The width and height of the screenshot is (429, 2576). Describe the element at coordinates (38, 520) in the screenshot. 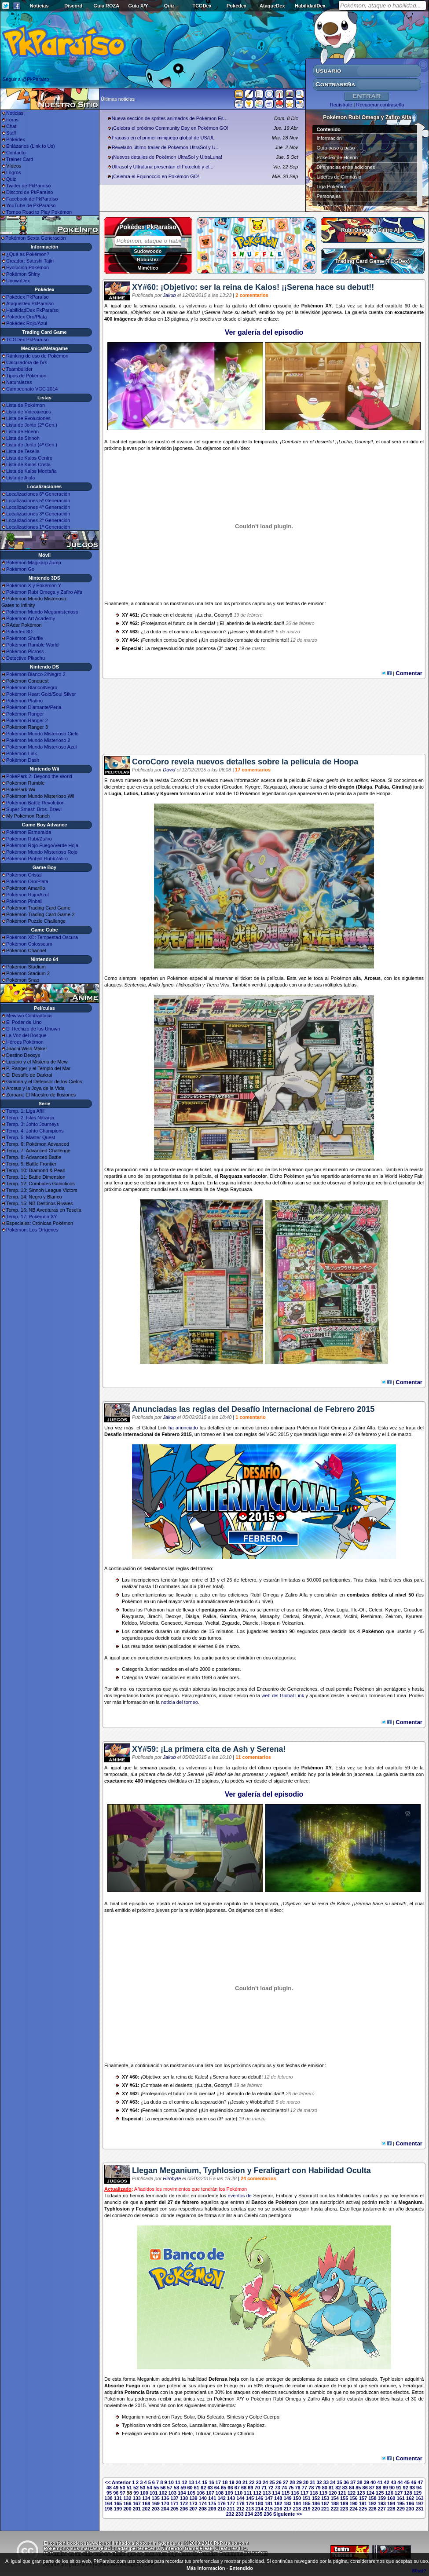

I see `Localizaciones 2ª Generación` at that location.